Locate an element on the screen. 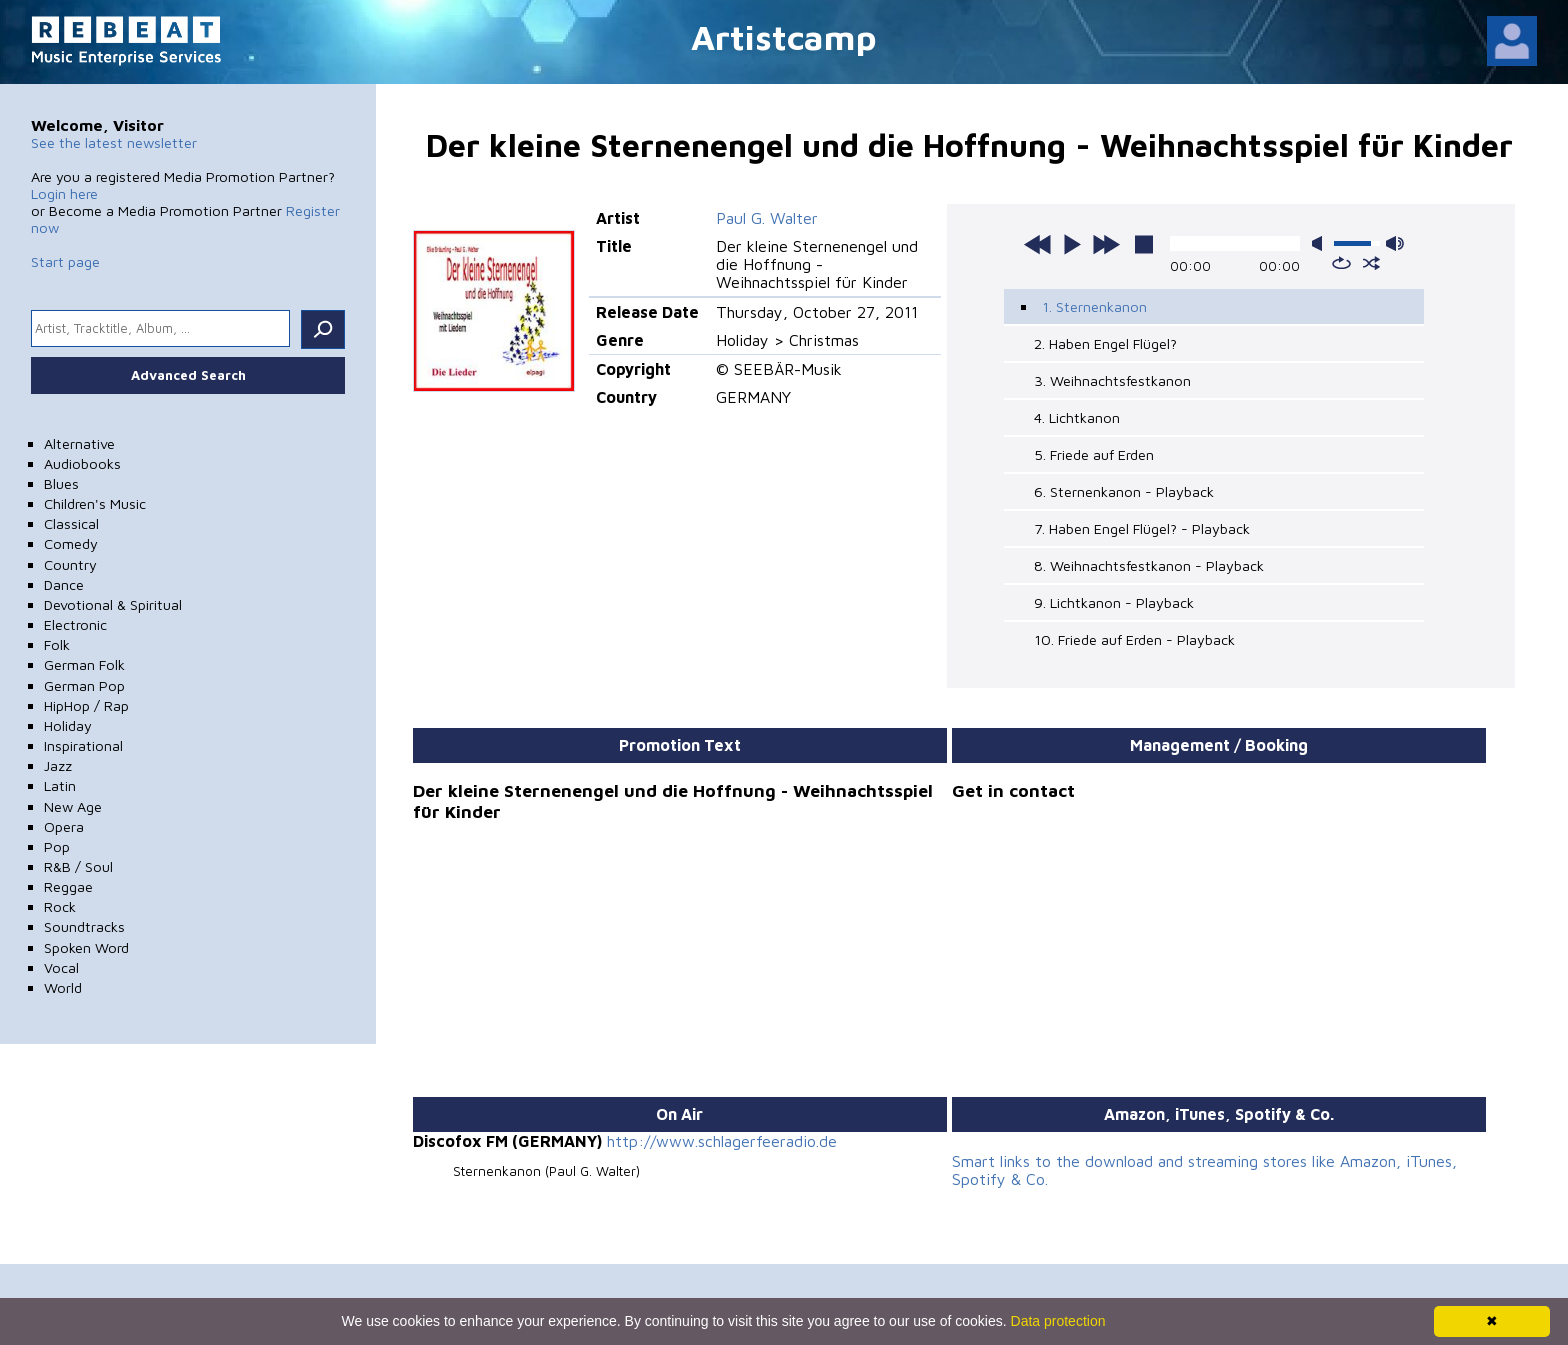 This screenshot has height=1345, width=1568. play is located at coordinates (1072, 244).